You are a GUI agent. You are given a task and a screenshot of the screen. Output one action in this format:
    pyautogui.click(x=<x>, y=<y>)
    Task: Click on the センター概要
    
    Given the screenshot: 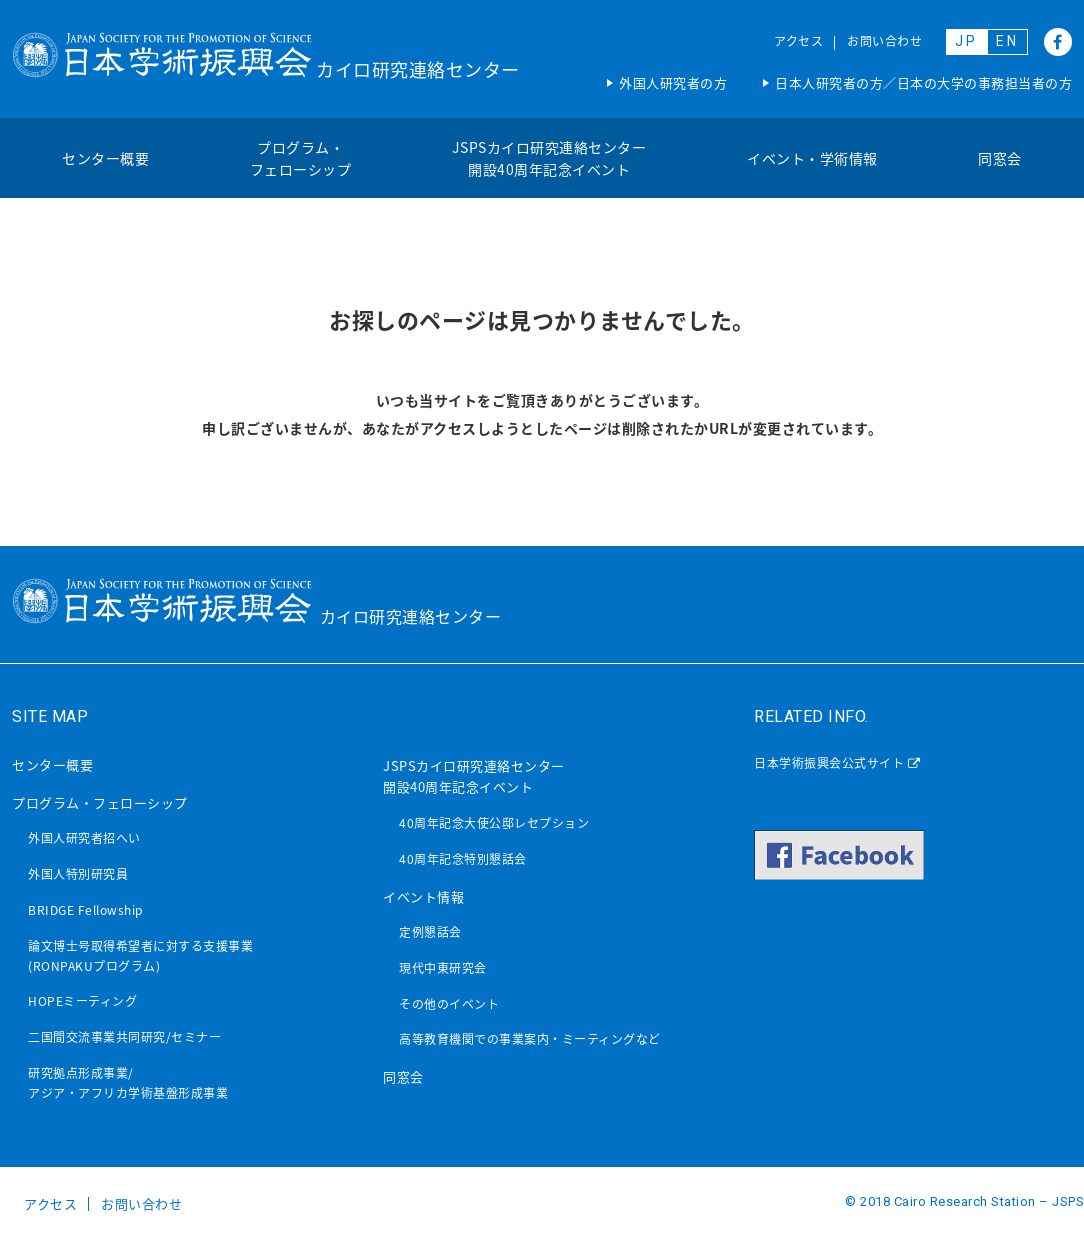 What is the action you would take?
    pyautogui.click(x=105, y=158)
    